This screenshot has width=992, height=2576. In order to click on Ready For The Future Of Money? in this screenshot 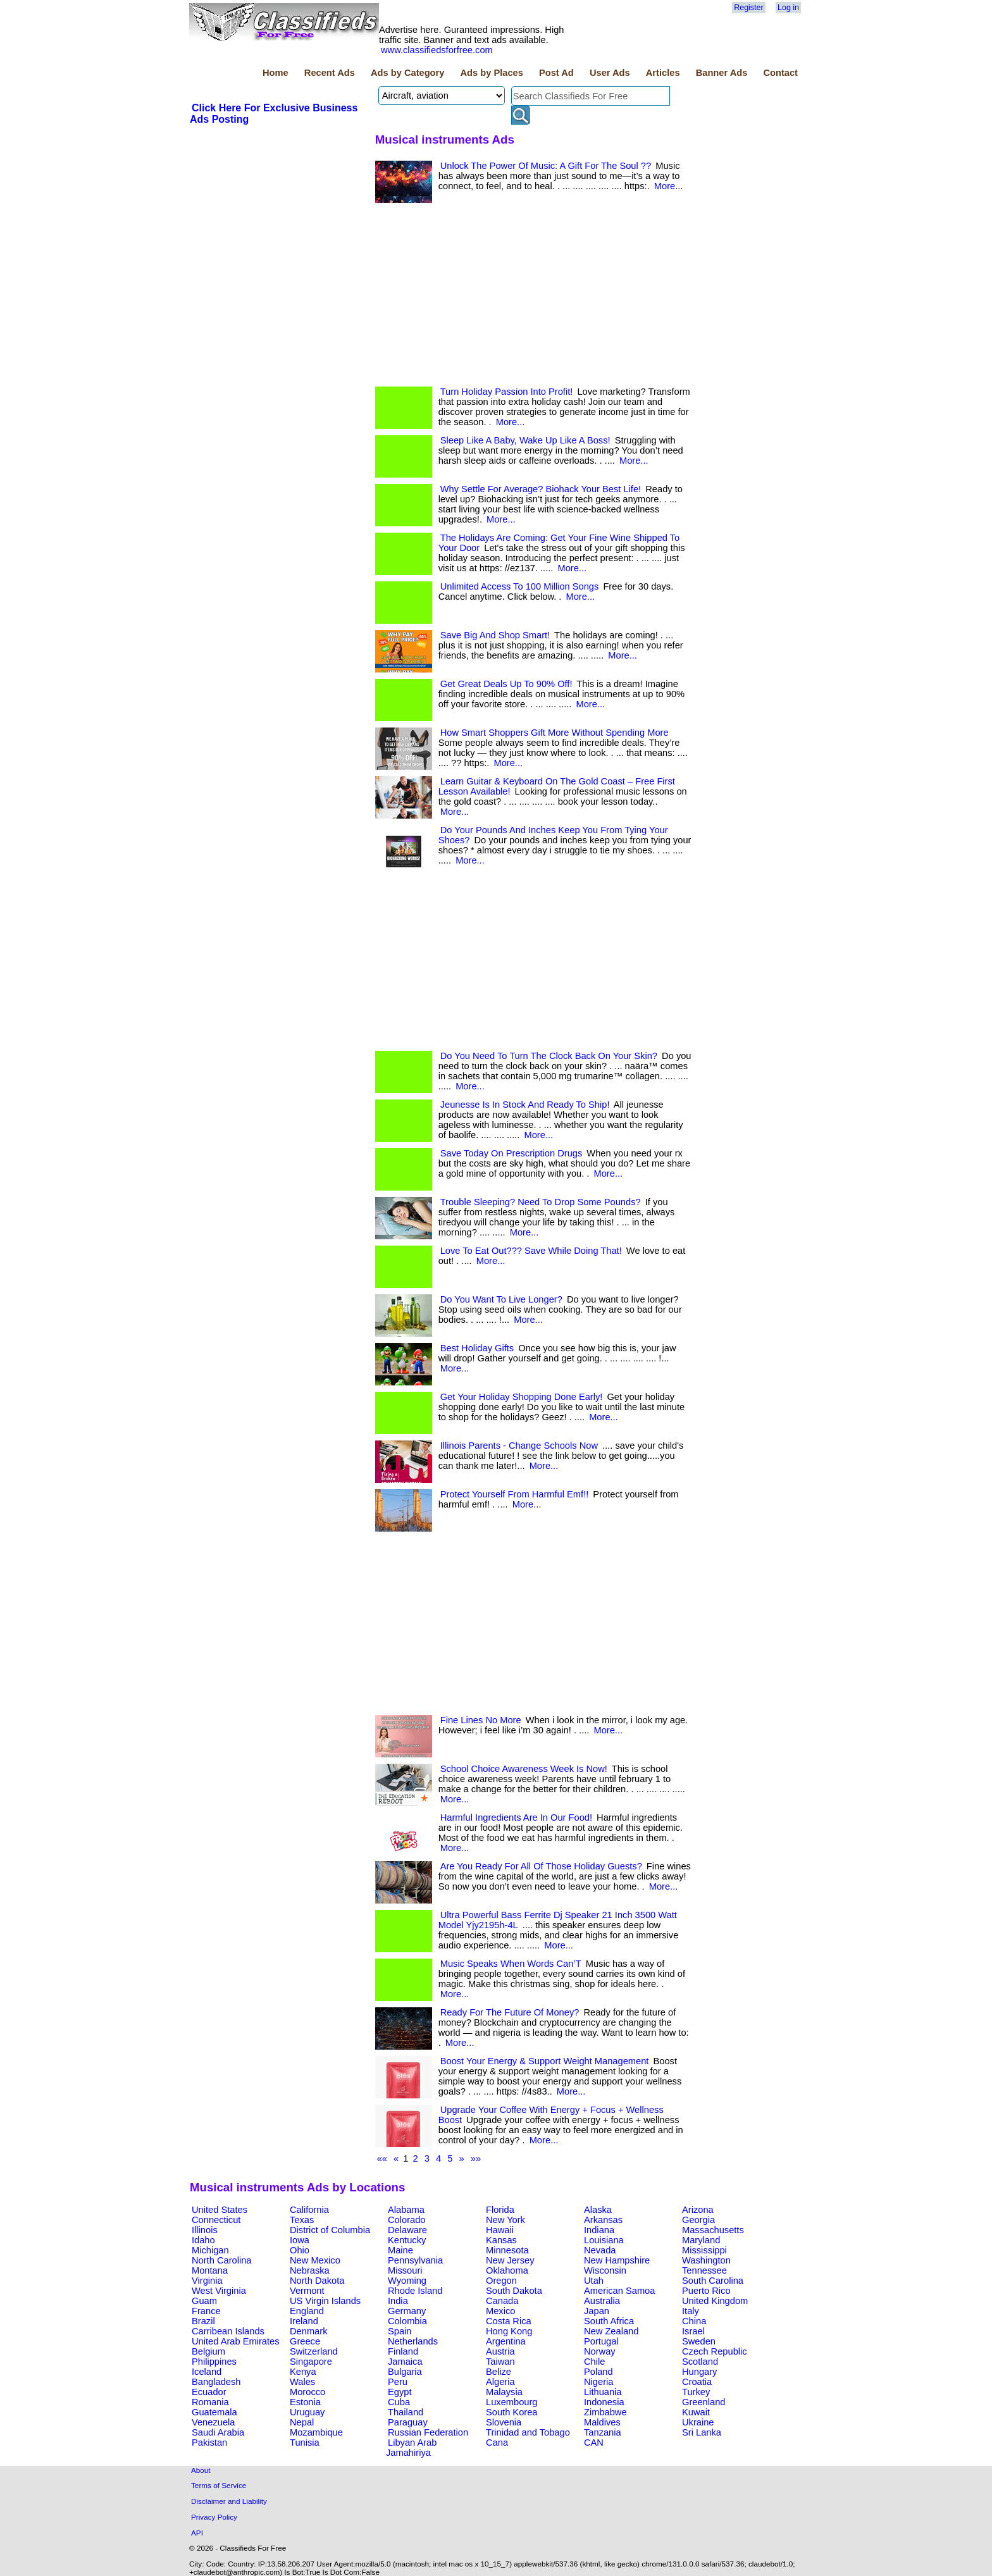, I will do `click(510, 2012)`.